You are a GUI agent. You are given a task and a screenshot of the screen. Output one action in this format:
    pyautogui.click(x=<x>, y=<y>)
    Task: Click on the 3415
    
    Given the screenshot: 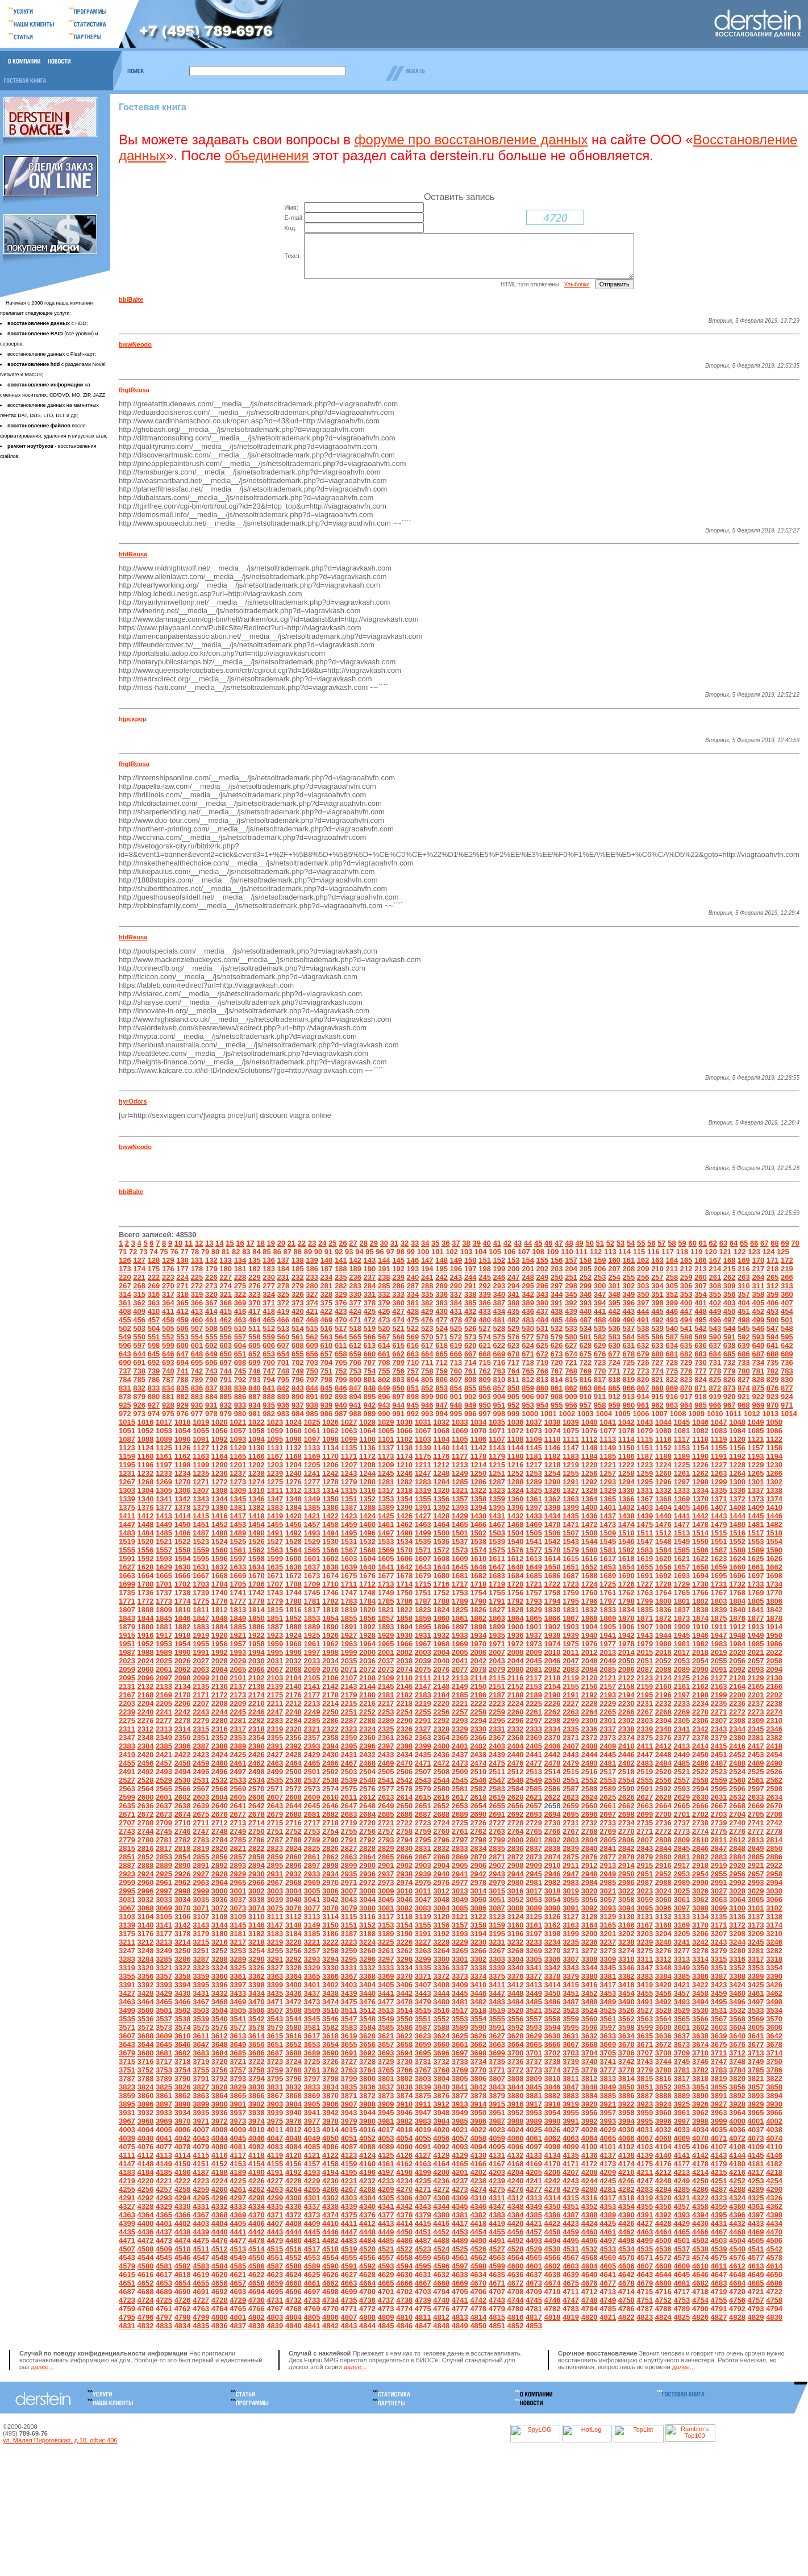 What is the action you would take?
    pyautogui.click(x=571, y=1993)
    